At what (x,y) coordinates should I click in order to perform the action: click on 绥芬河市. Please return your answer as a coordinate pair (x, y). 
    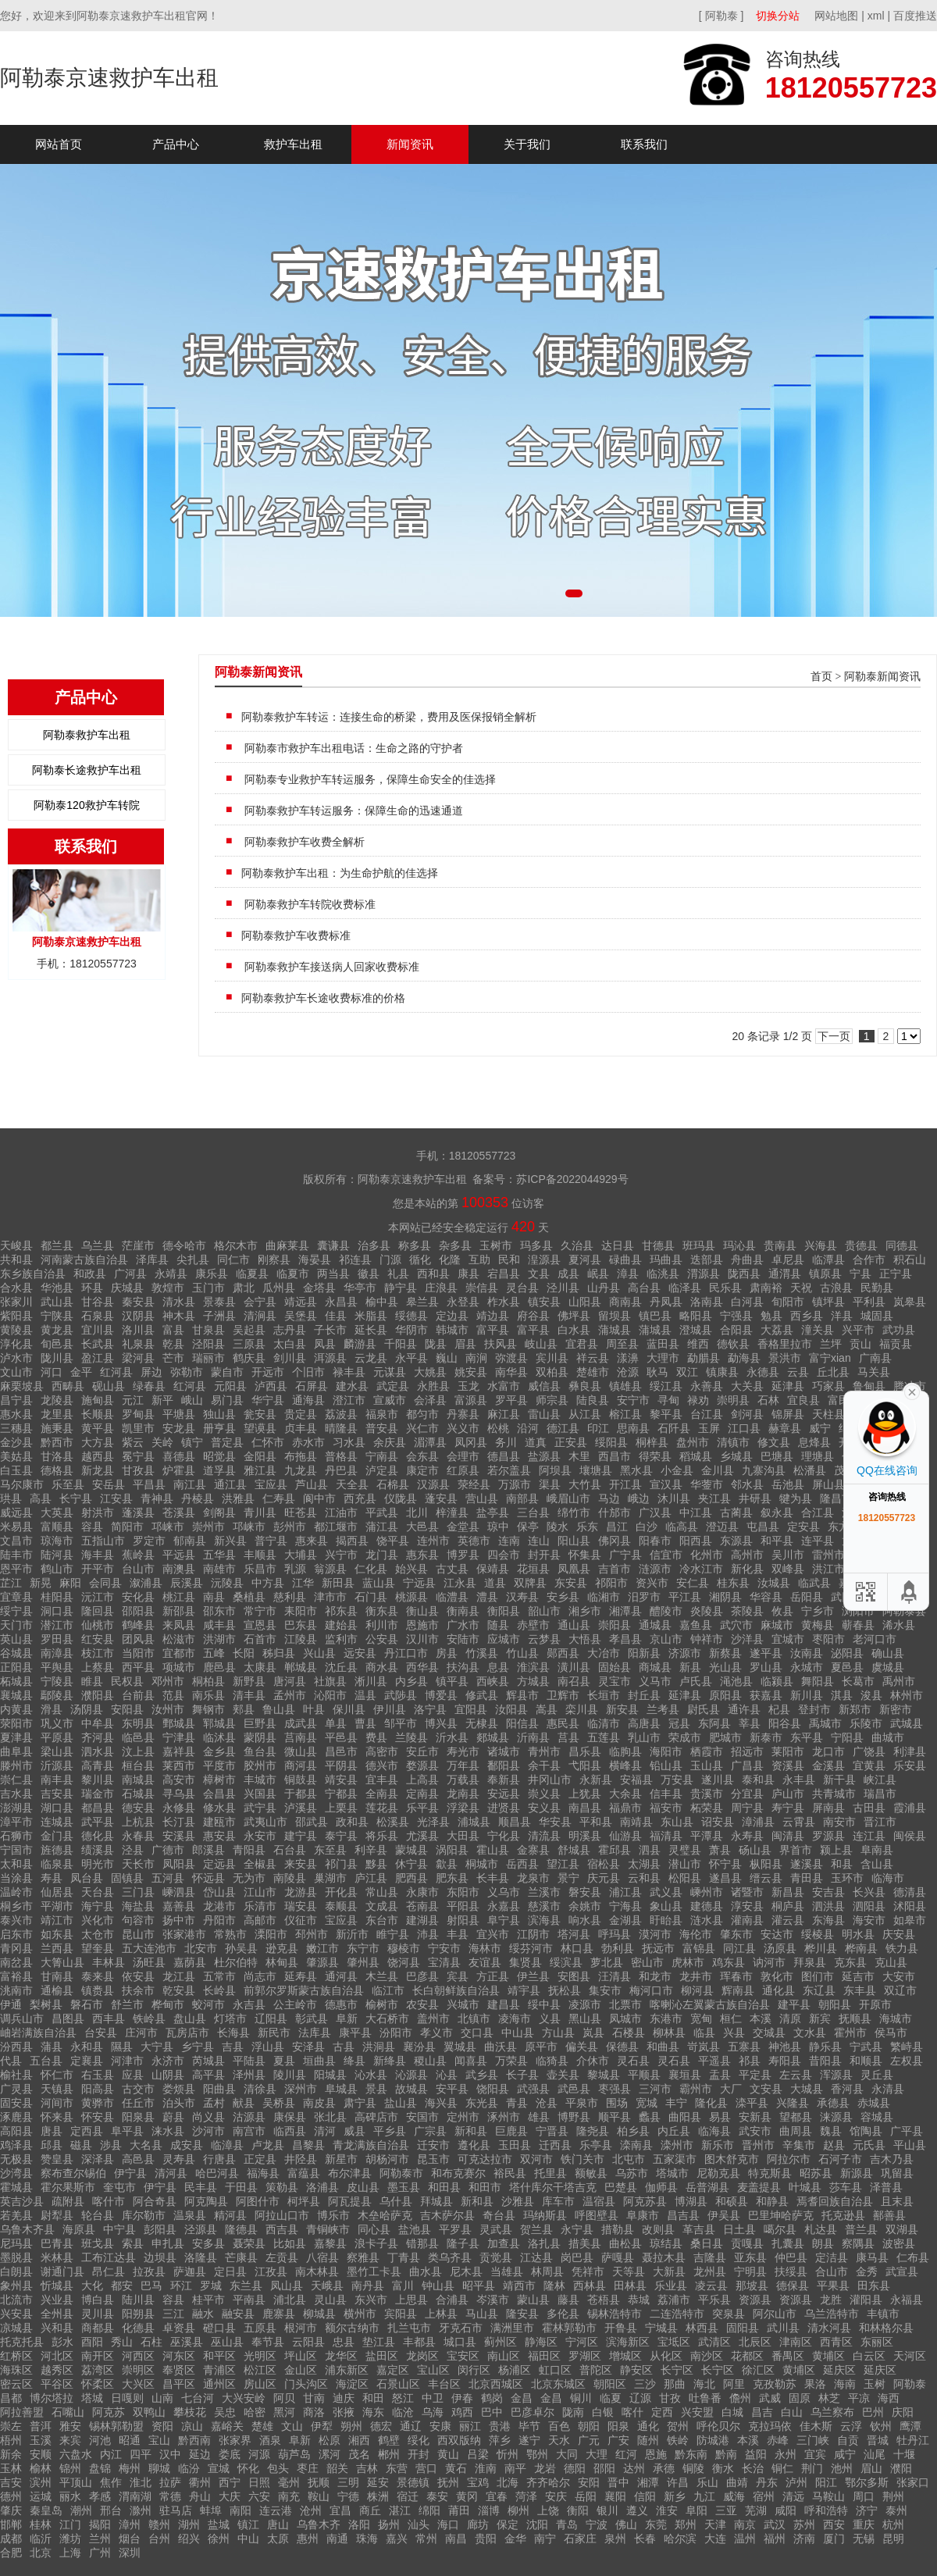
    Looking at the image, I should click on (531, 1948).